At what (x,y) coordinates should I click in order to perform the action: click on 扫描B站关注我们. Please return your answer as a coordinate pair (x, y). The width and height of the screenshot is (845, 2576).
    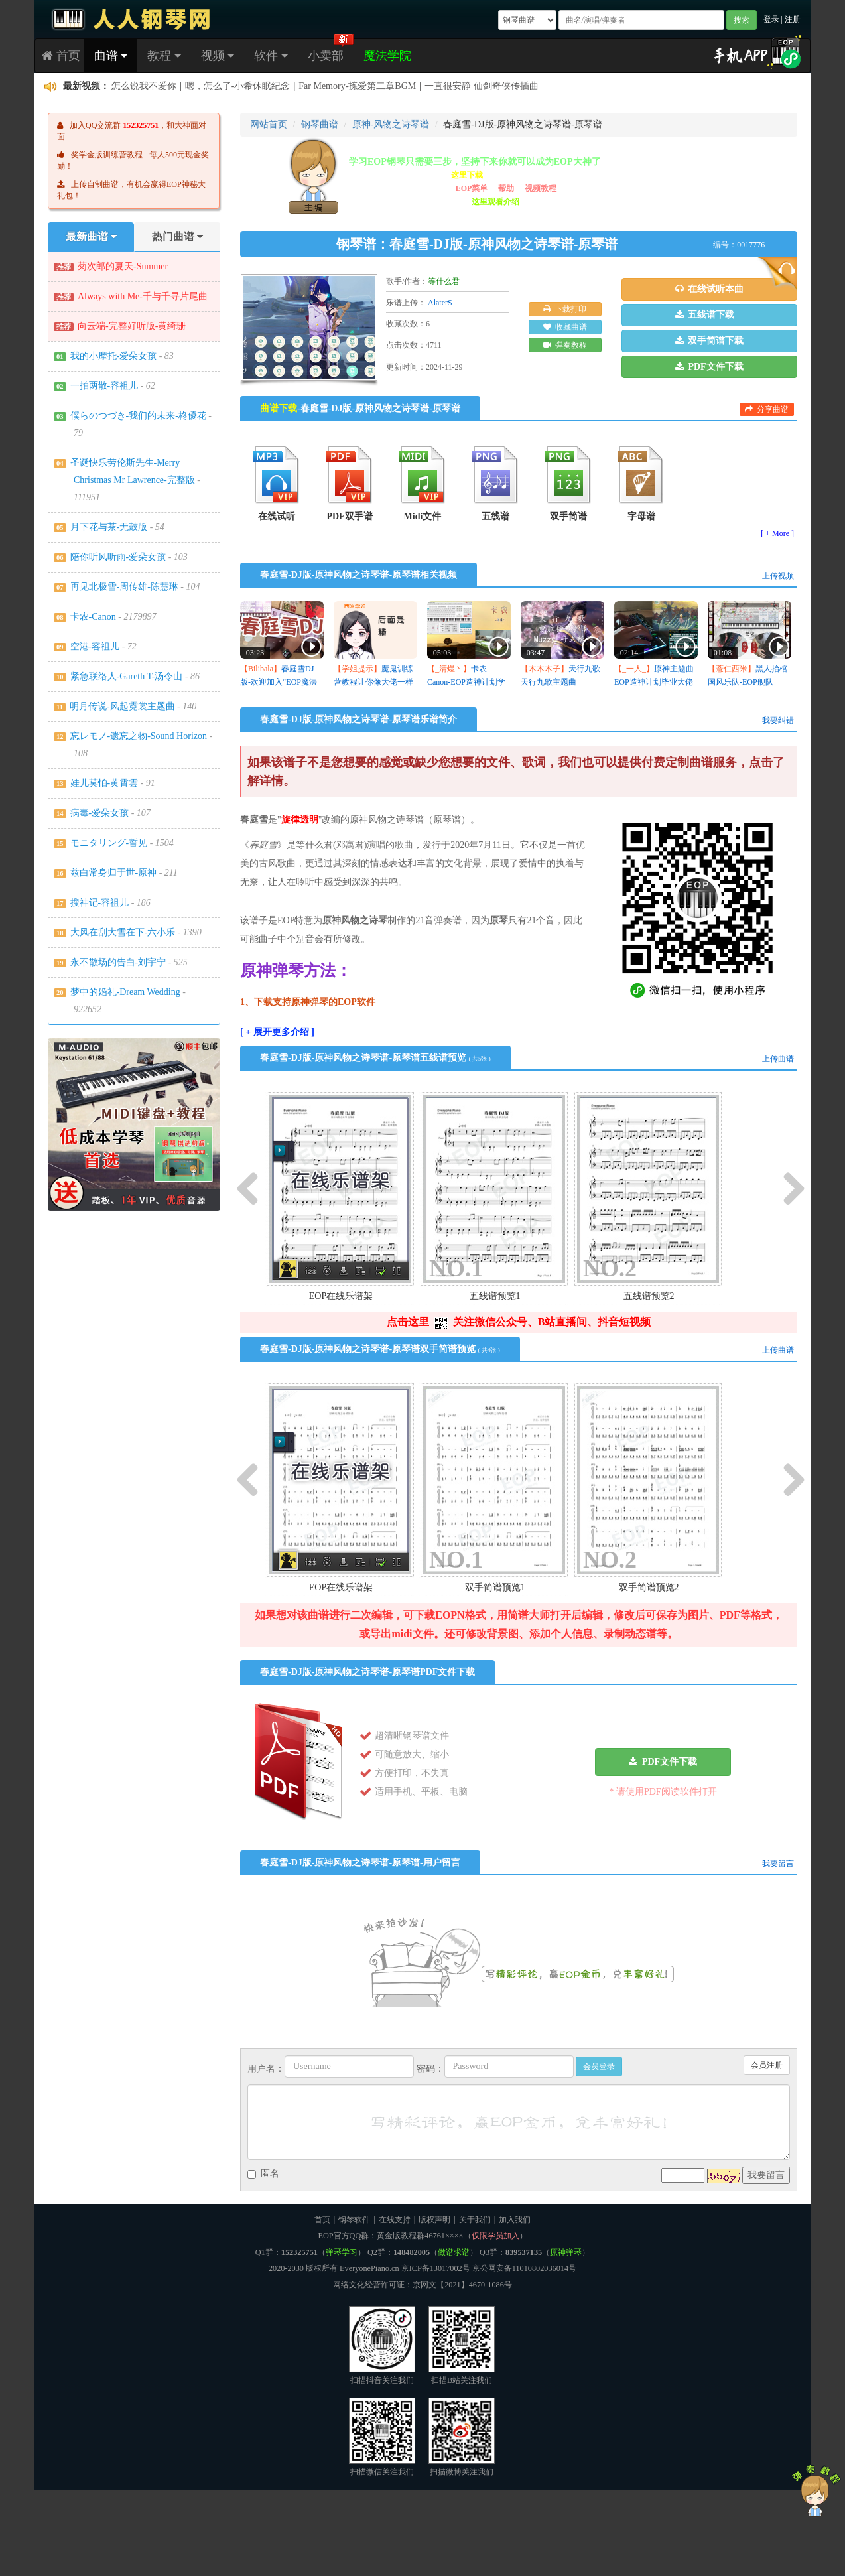
    Looking at the image, I should click on (461, 2345).